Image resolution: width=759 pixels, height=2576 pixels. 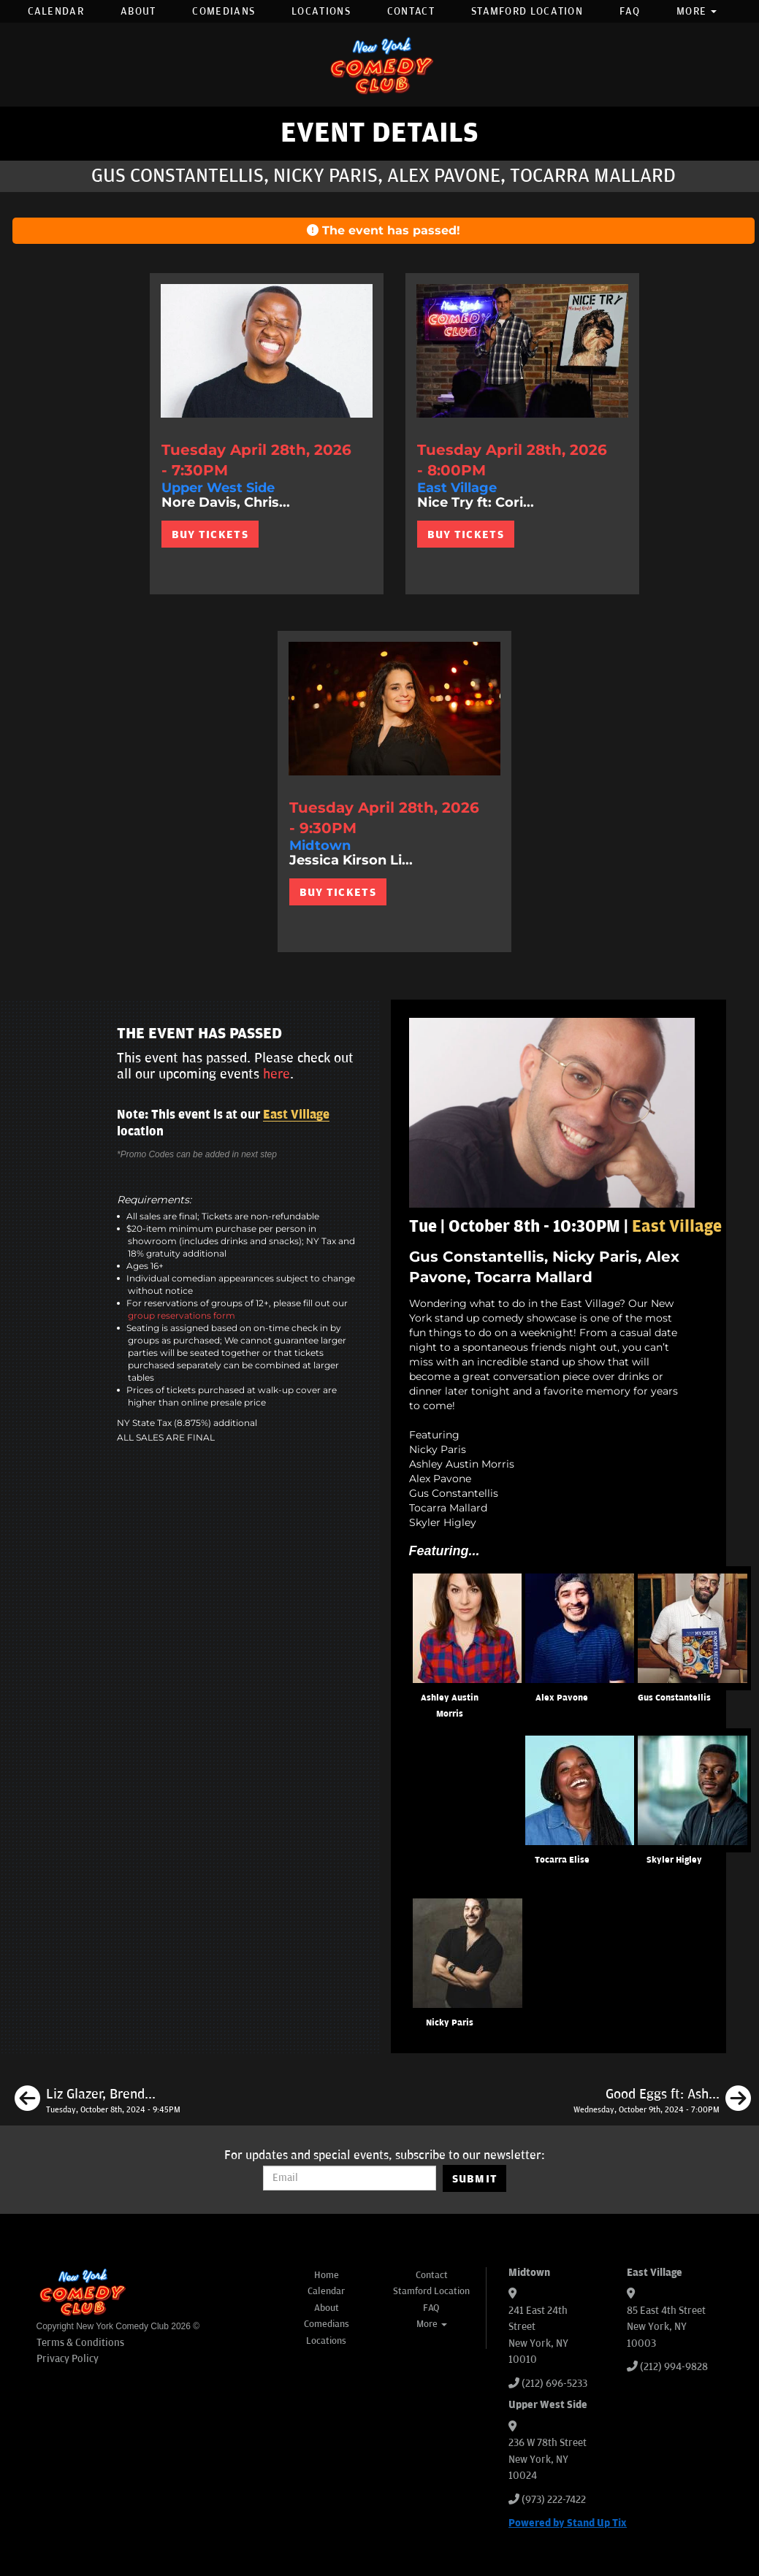 I want to click on here [Upcoming Events], so click(x=276, y=1074).